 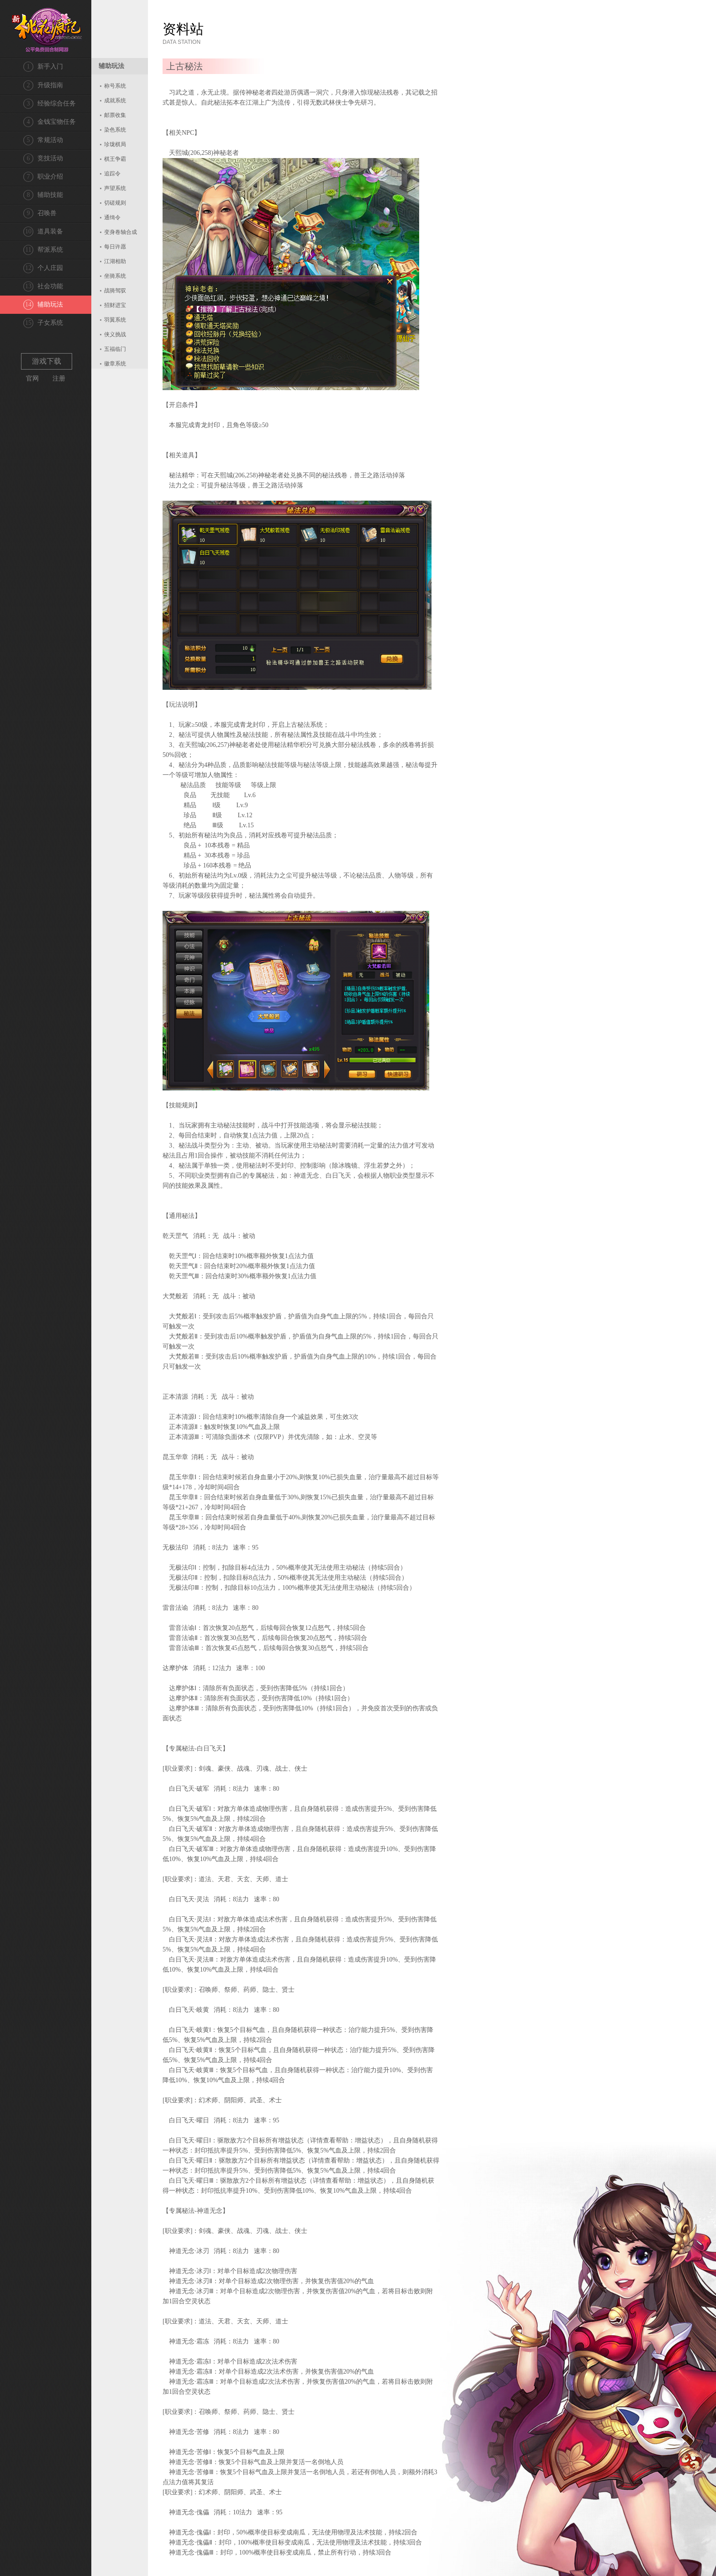 I want to click on 注册, so click(x=59, y=378).